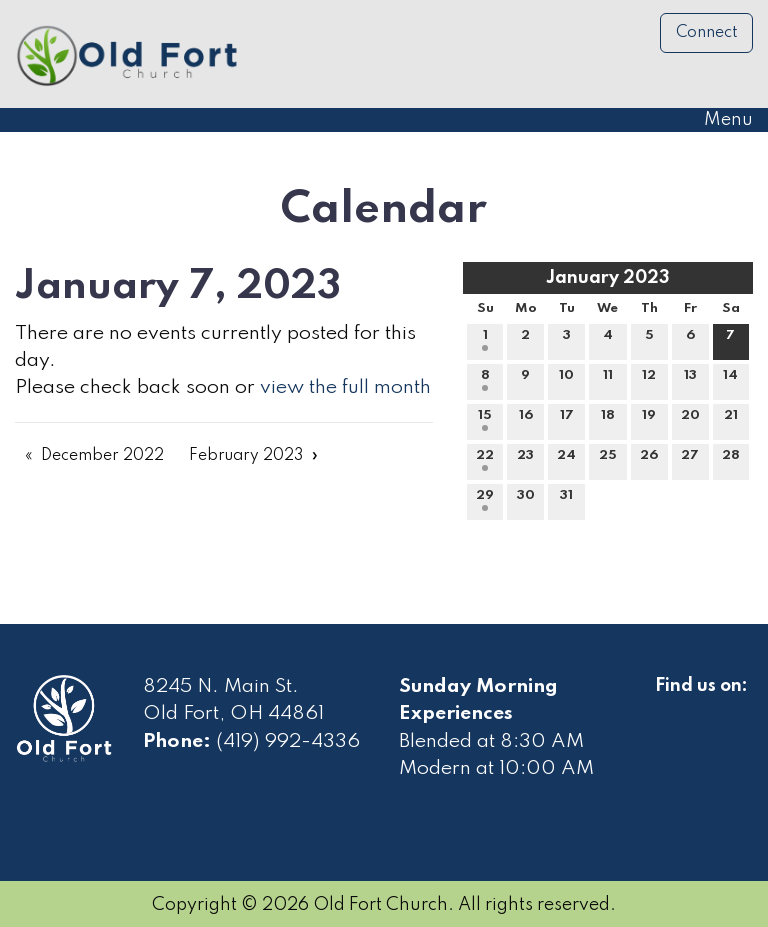 The width and height of the screenshot is (768, 927). What do you see at coordinates (526, 500) in the screenshot?
I see `30` at bounding box center [526, 500].